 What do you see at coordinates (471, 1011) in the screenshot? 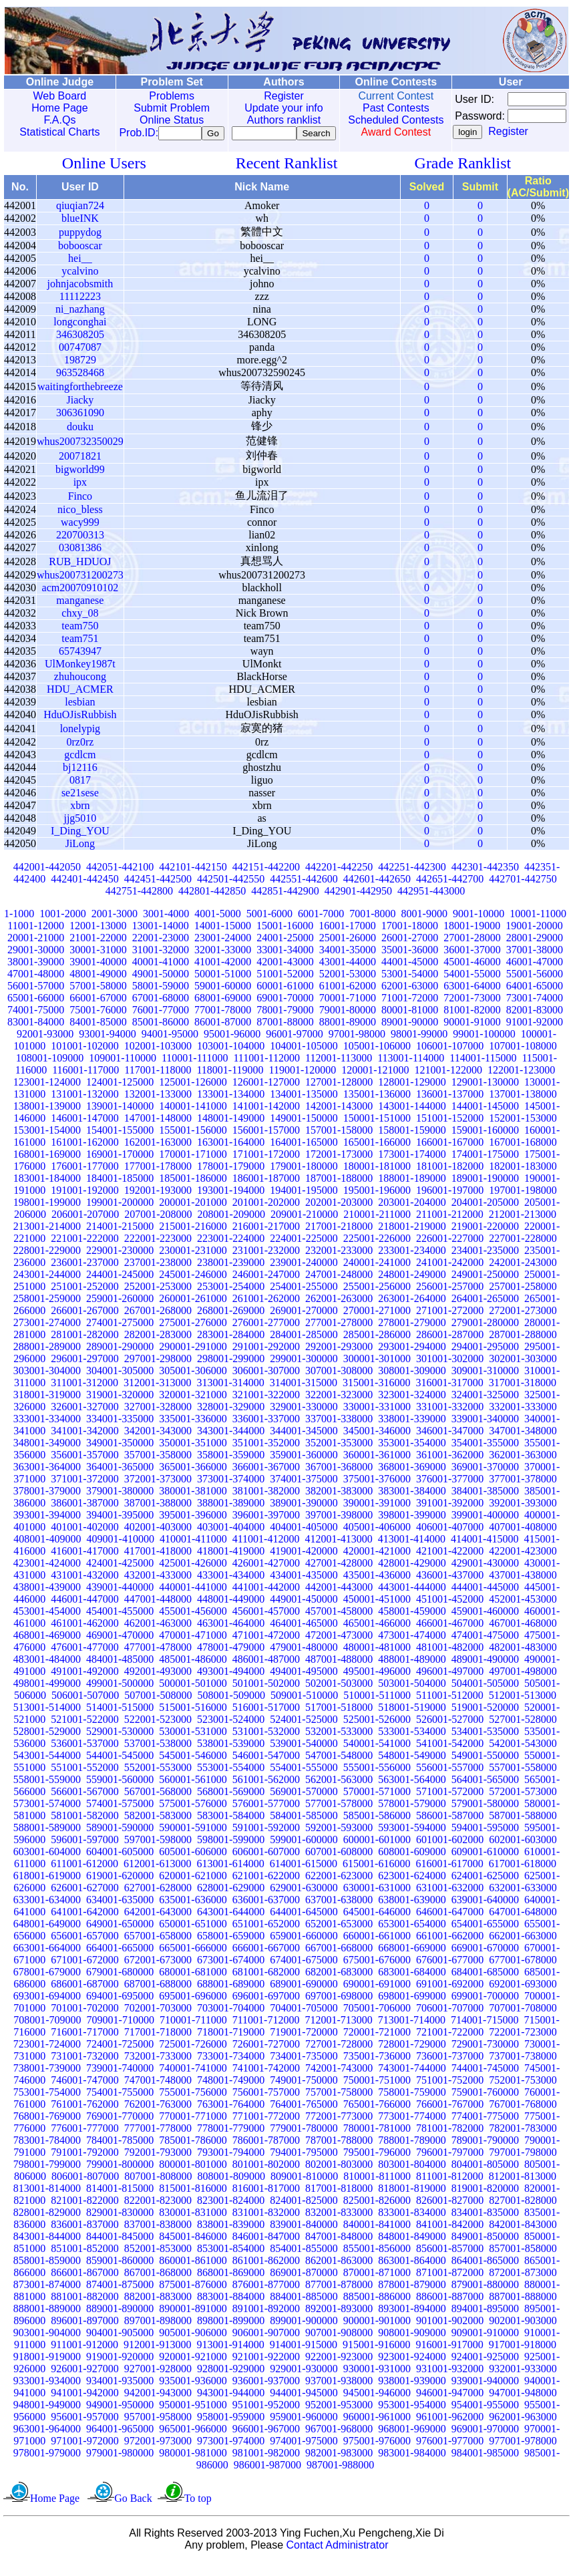
I see `72001-73000` at bounding box center [471, 1011].